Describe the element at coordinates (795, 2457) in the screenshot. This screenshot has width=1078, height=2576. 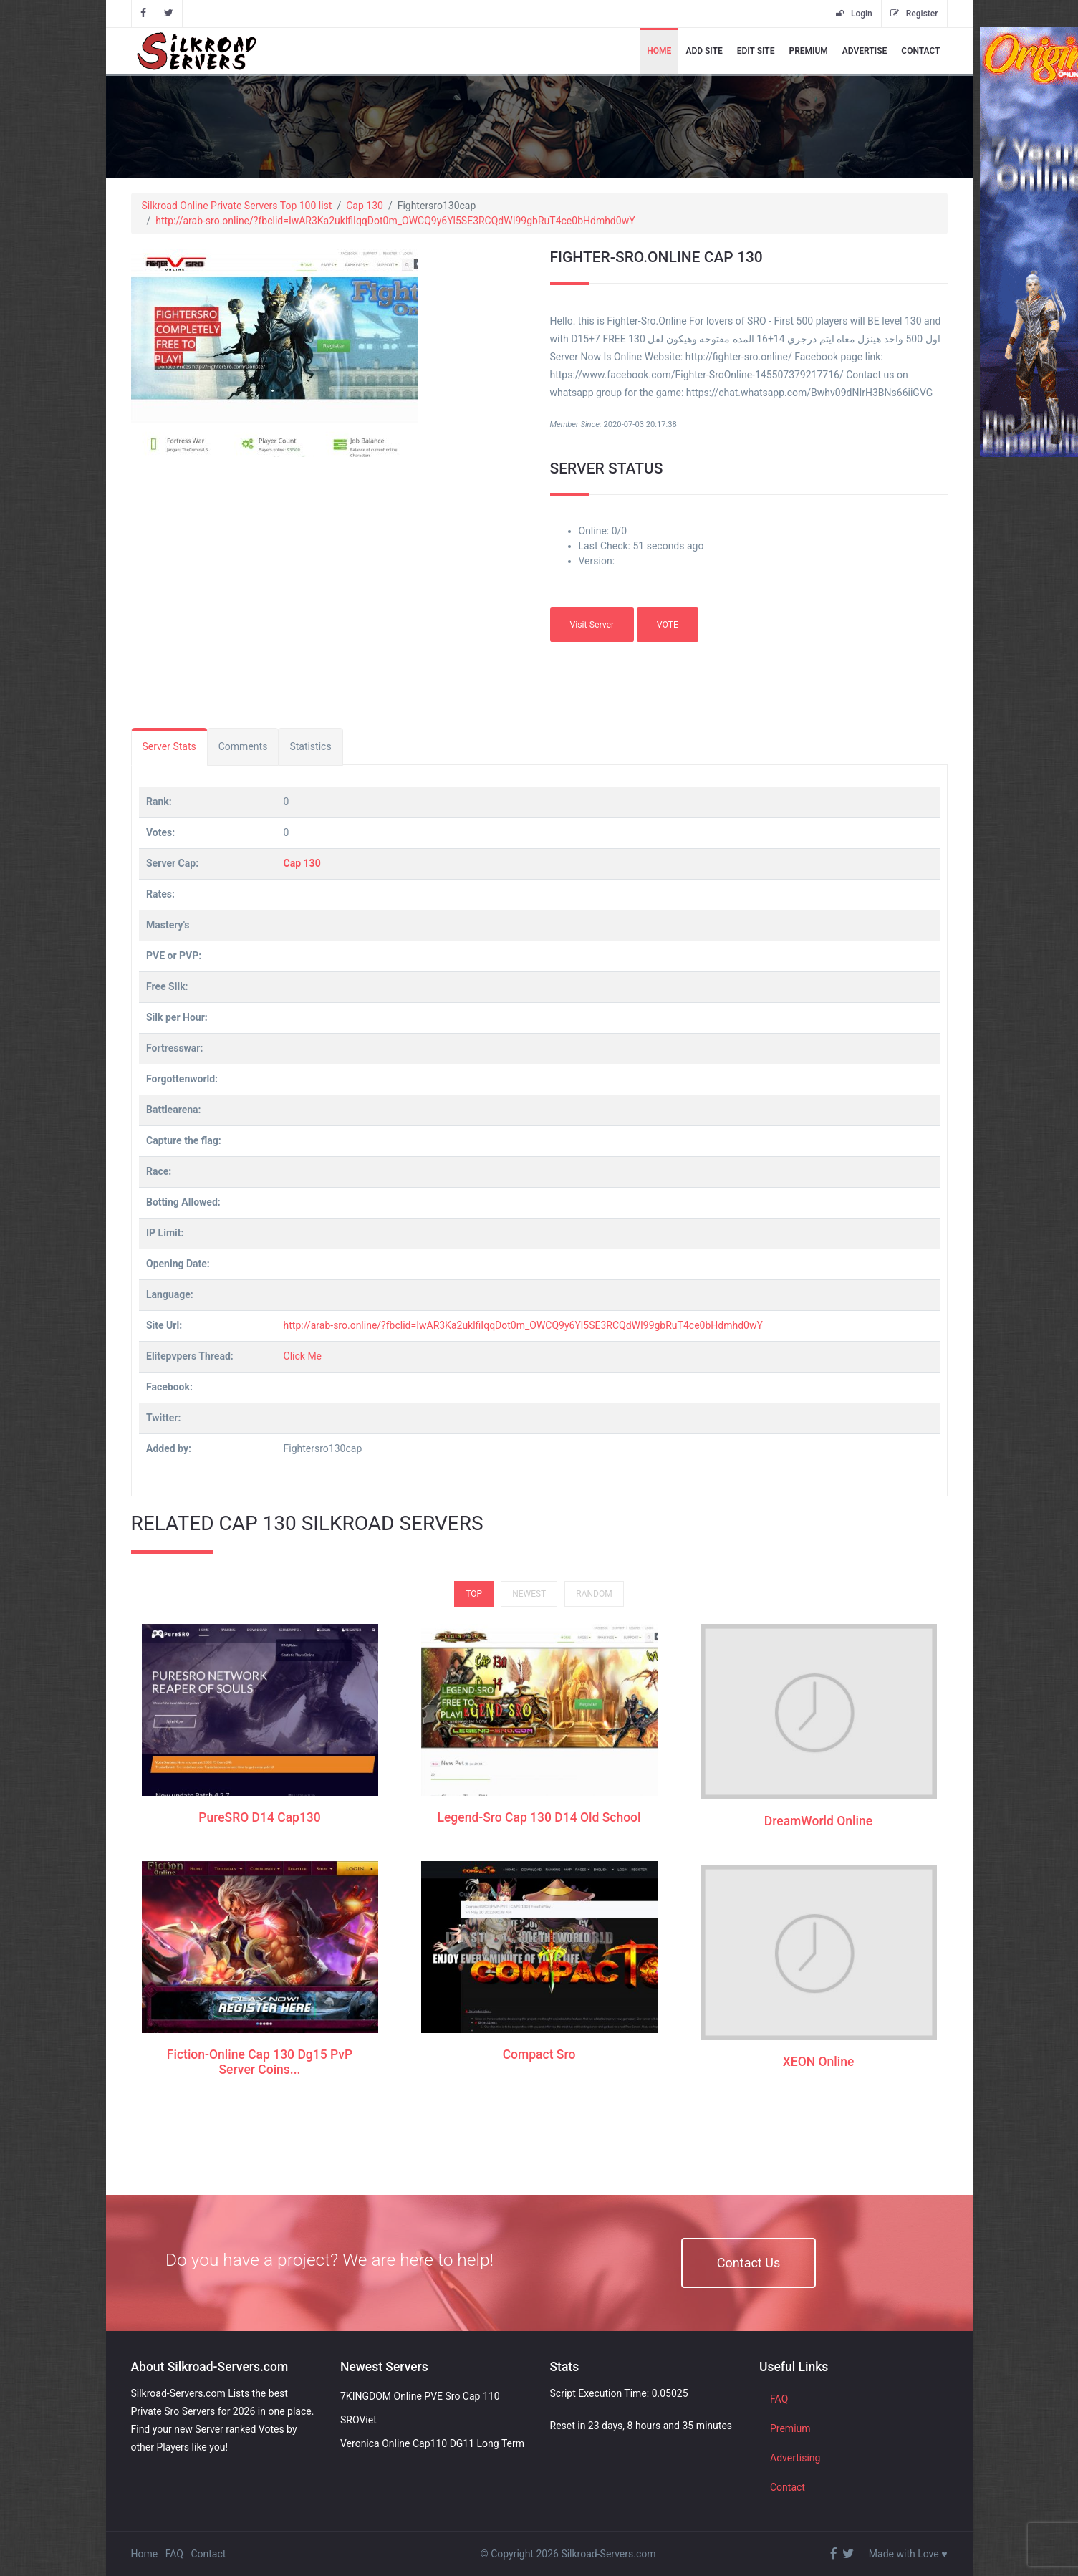
I see `Advertising` at that location.